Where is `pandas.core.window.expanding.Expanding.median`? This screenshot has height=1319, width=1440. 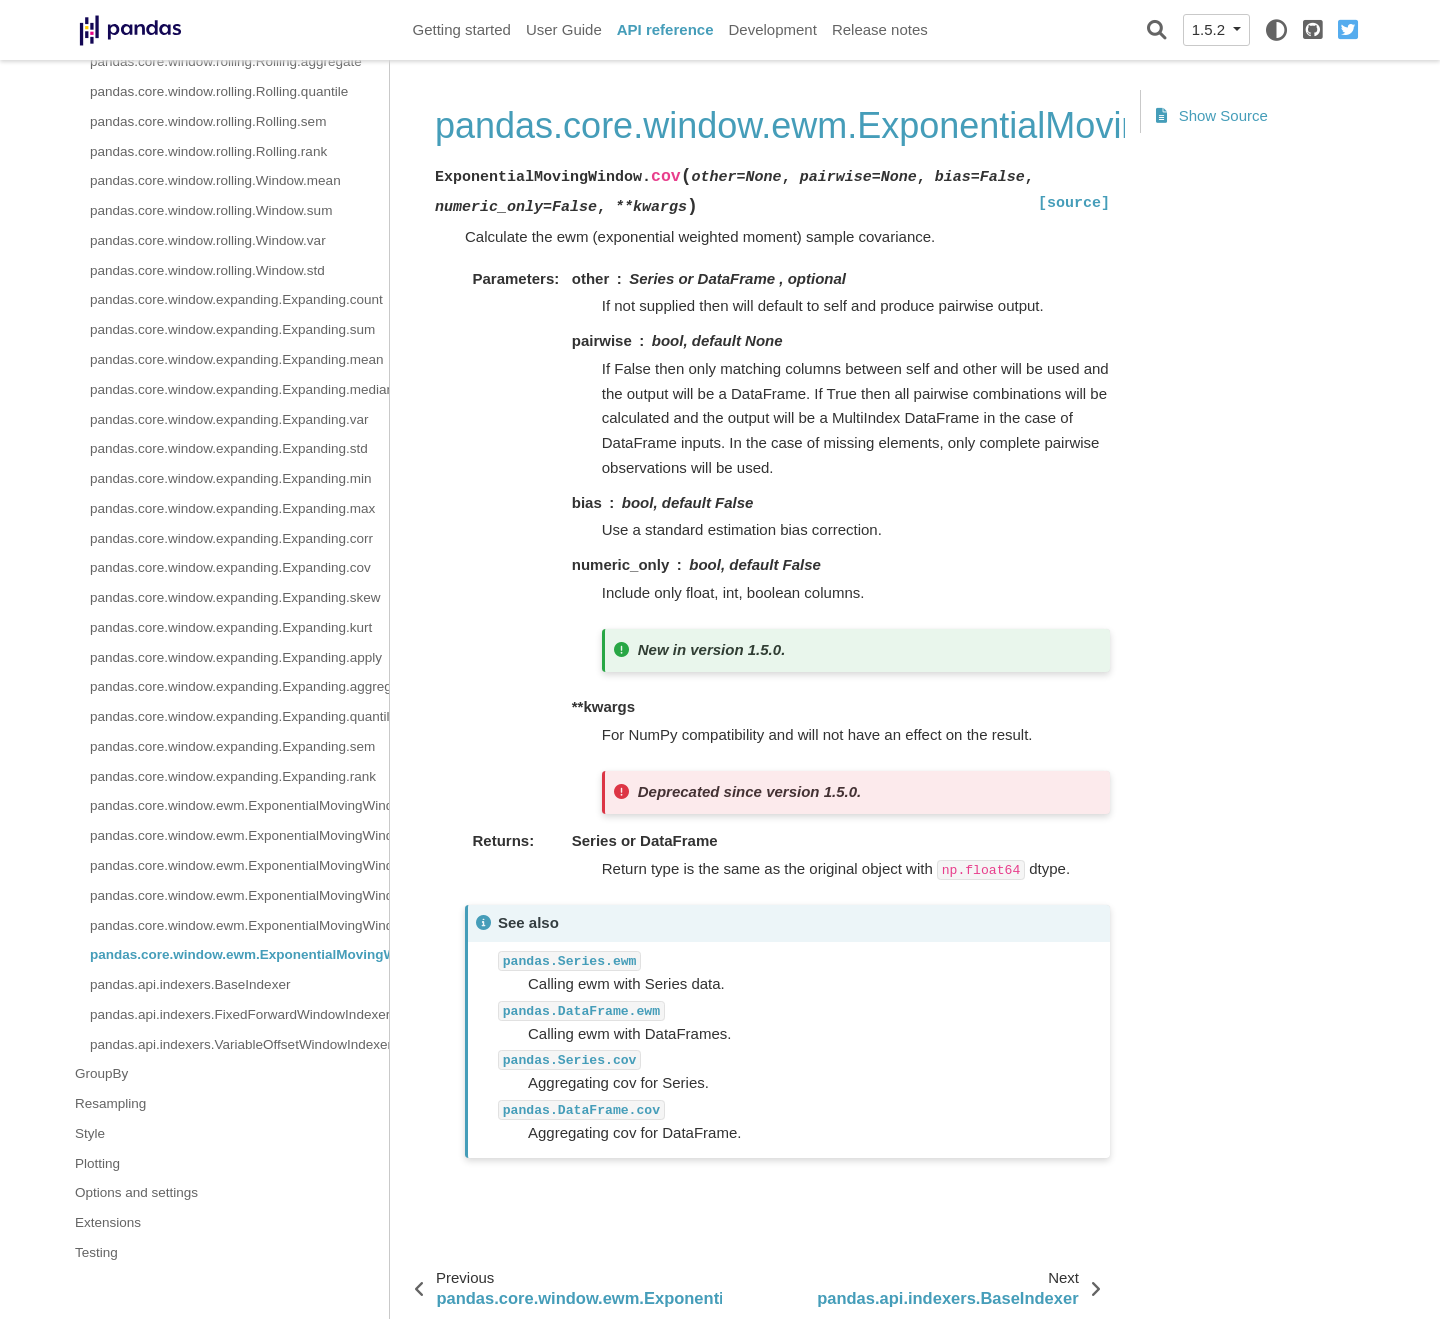 pandas.core.window.expanding.Expanding.median is located at coordinates (239, 389).